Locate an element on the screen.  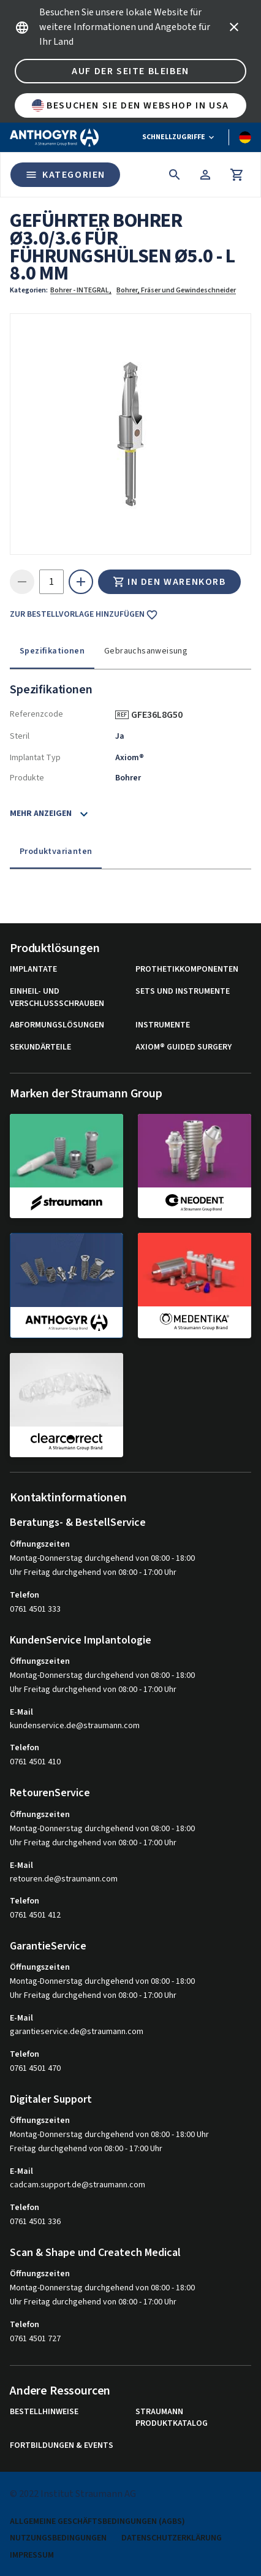
Montag-Donnerstag durchgehend von 08:00 - 18:00 Uhr is located at coordinates (109, 2134).